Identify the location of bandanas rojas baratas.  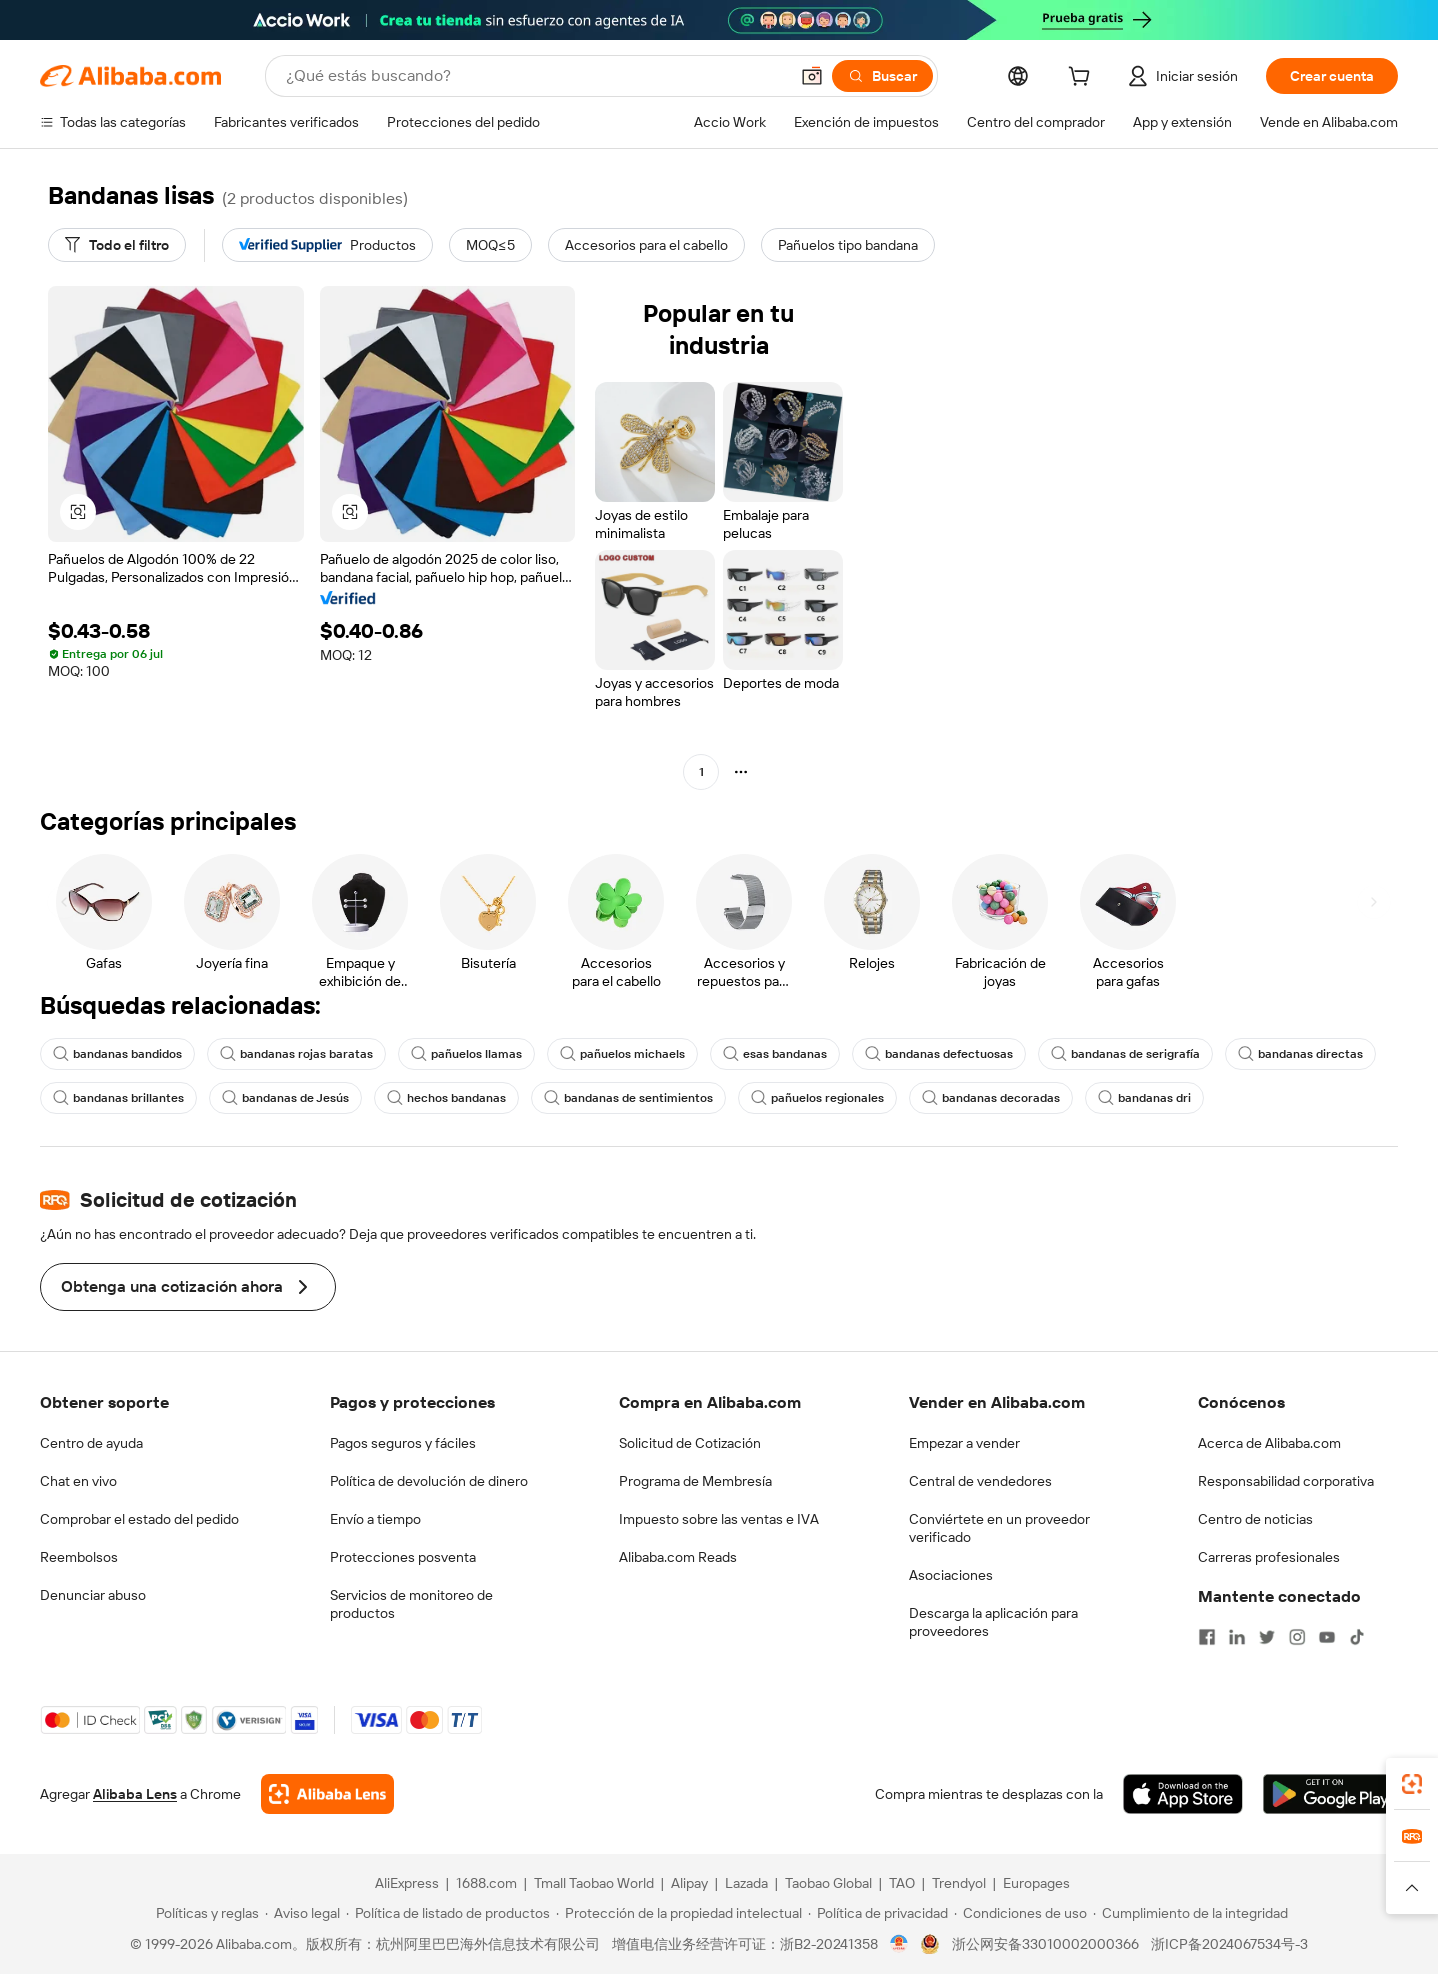
(296, 1054).